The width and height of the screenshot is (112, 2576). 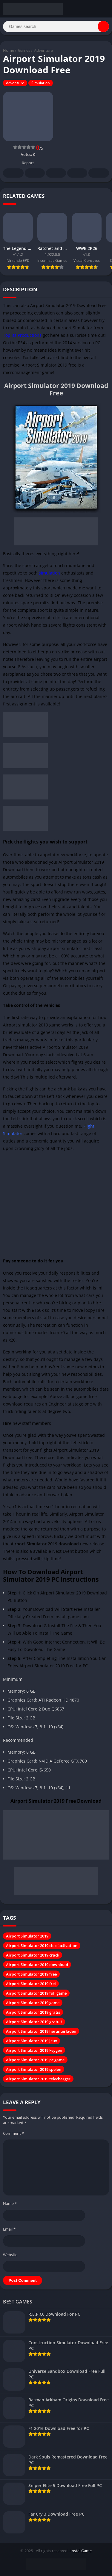 What do you see at coordinates (8, 50) in the screenshot?
I see `Home` at bounding box center [8, 50].